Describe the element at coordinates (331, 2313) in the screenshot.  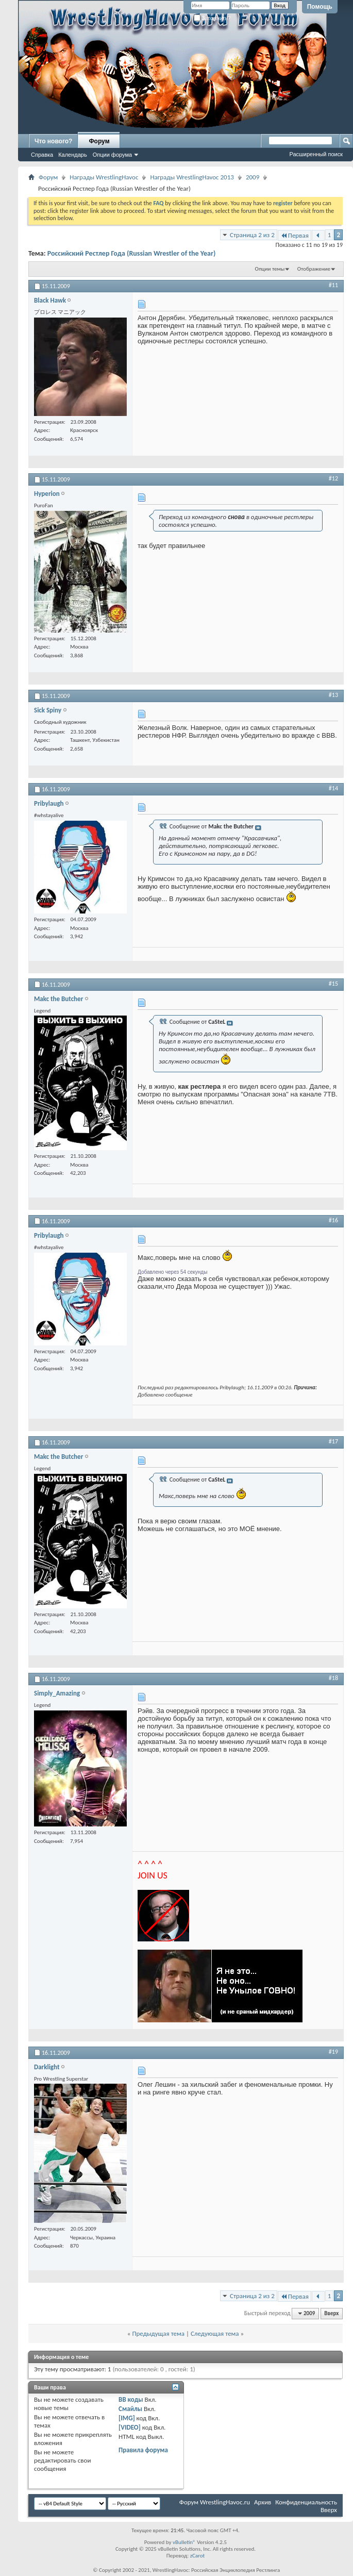
I see `Вверх` at that location.